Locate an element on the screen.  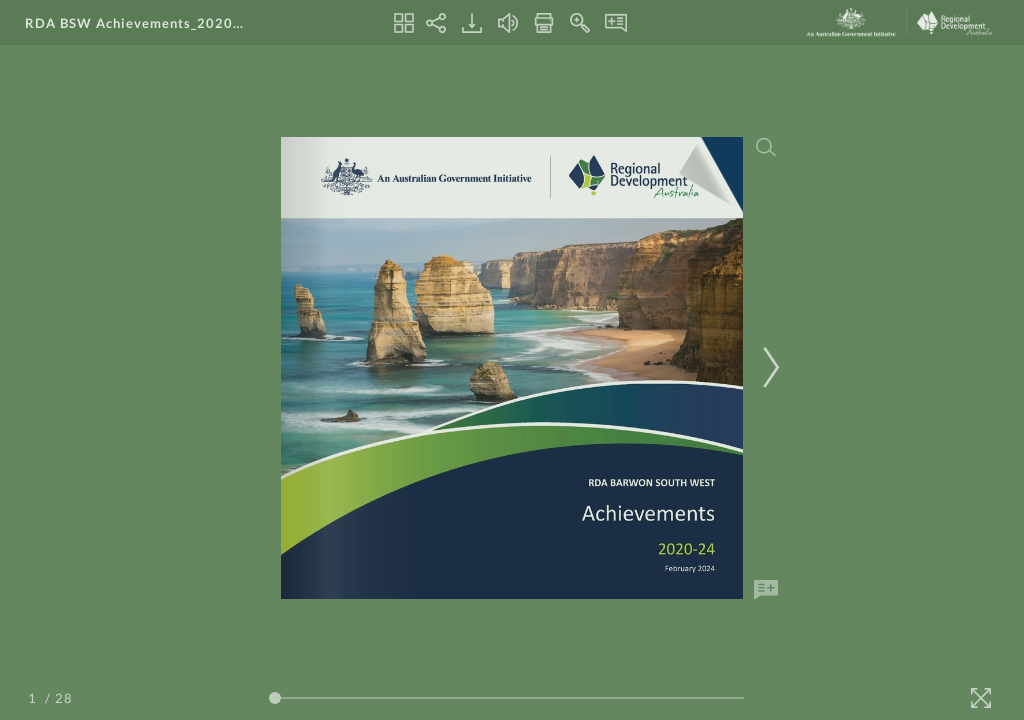
[Next Page] is located at coordinates (768, 367).